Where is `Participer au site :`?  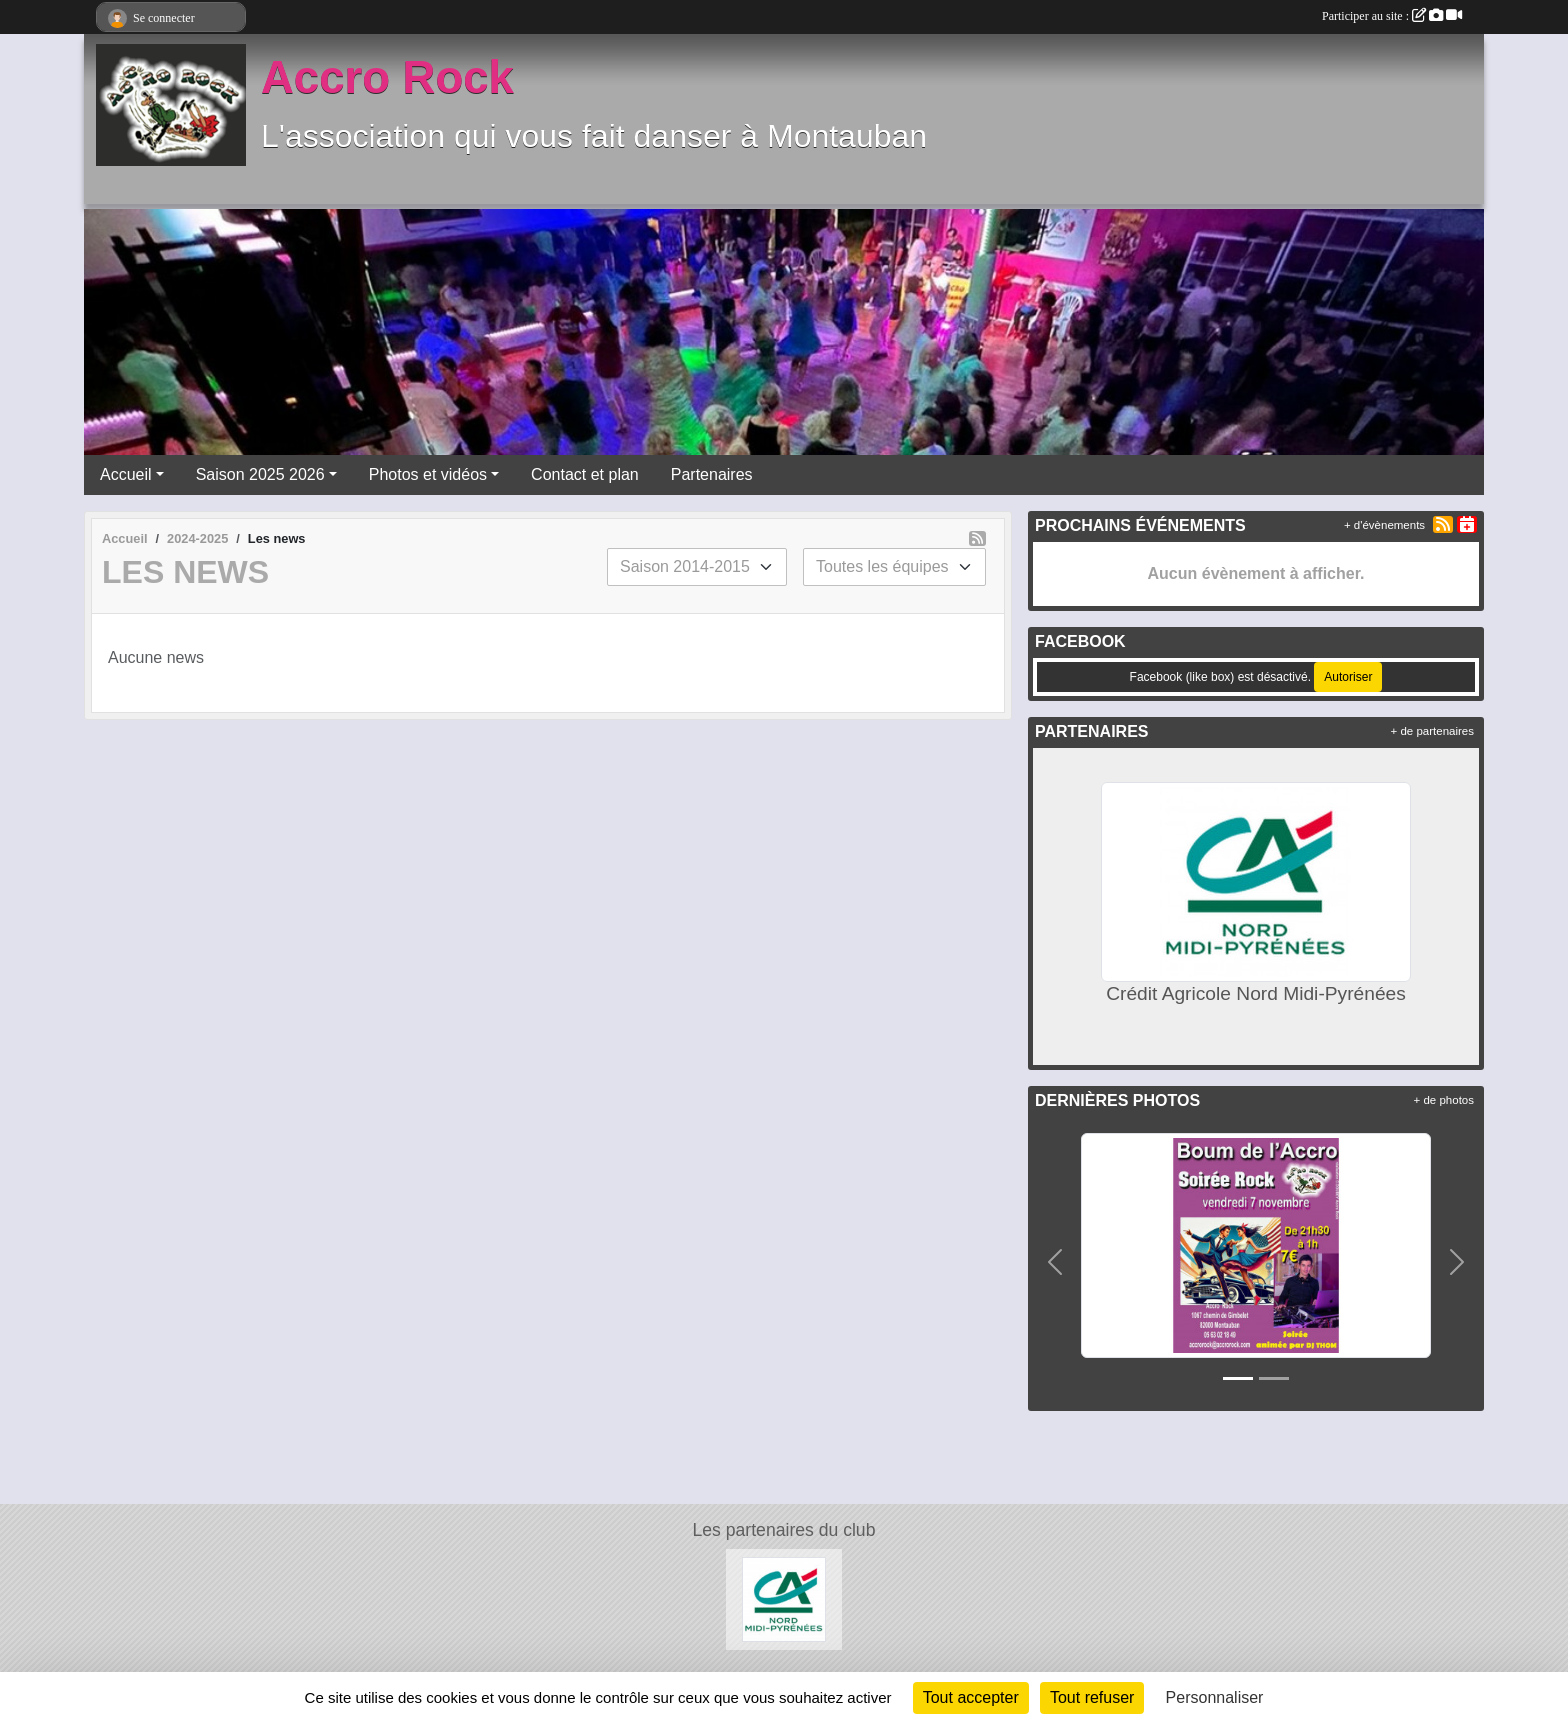 Participer au site : is located at coordinates (1392, 16).